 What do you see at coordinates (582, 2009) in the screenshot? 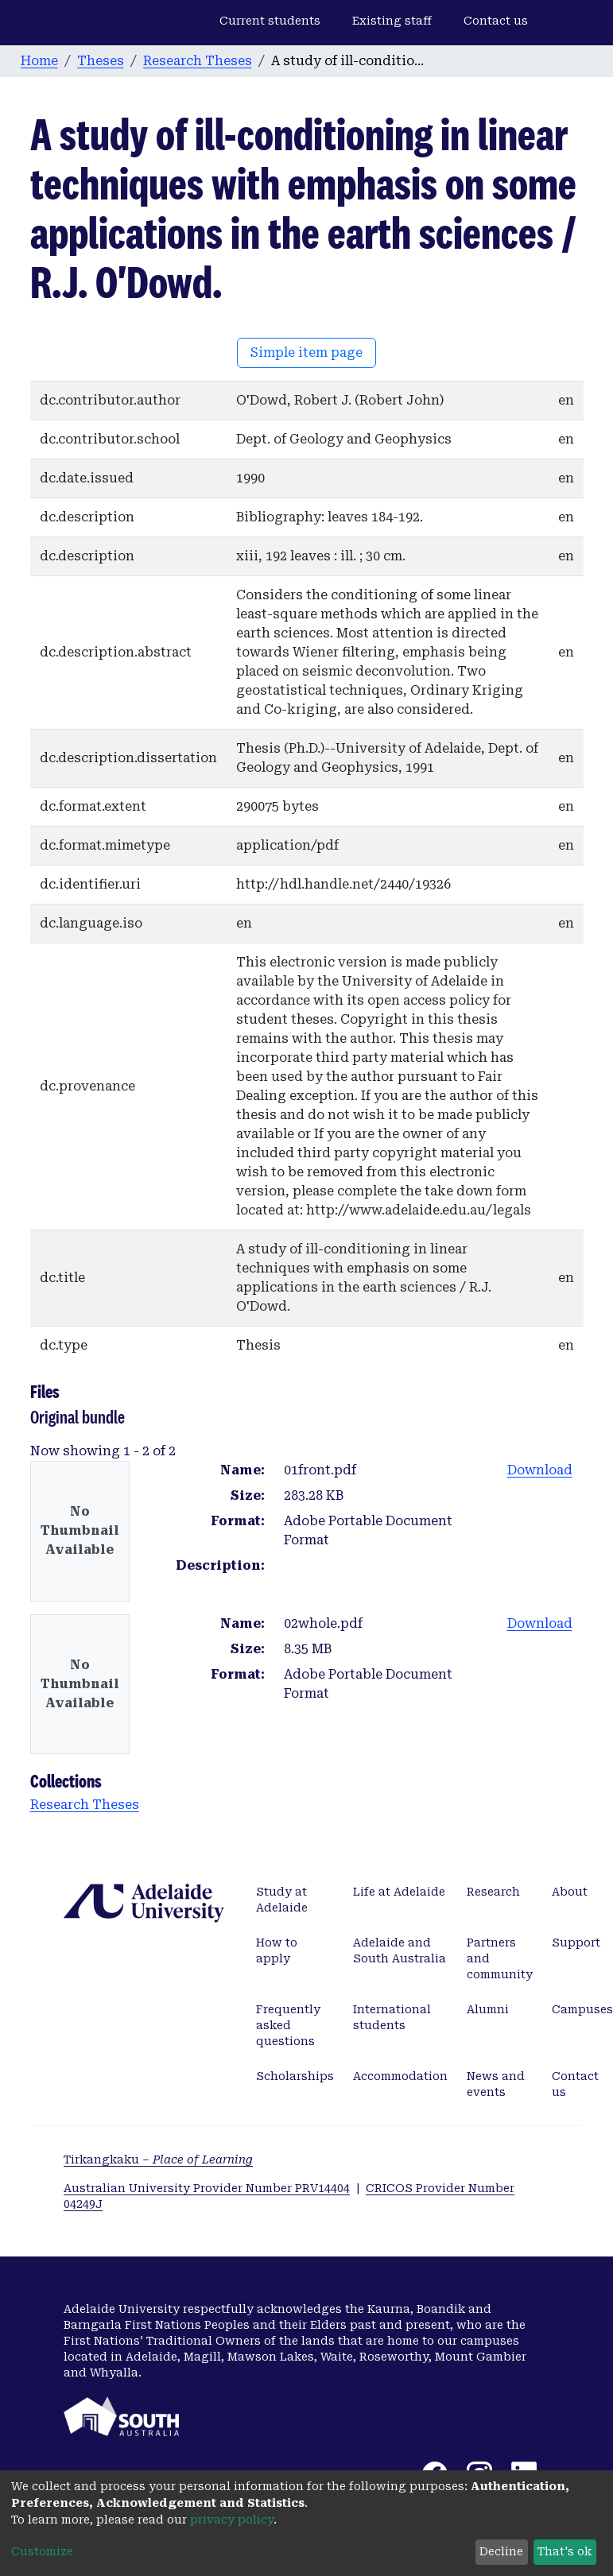
I see `Campuses` at bounding box center [582, 2009].